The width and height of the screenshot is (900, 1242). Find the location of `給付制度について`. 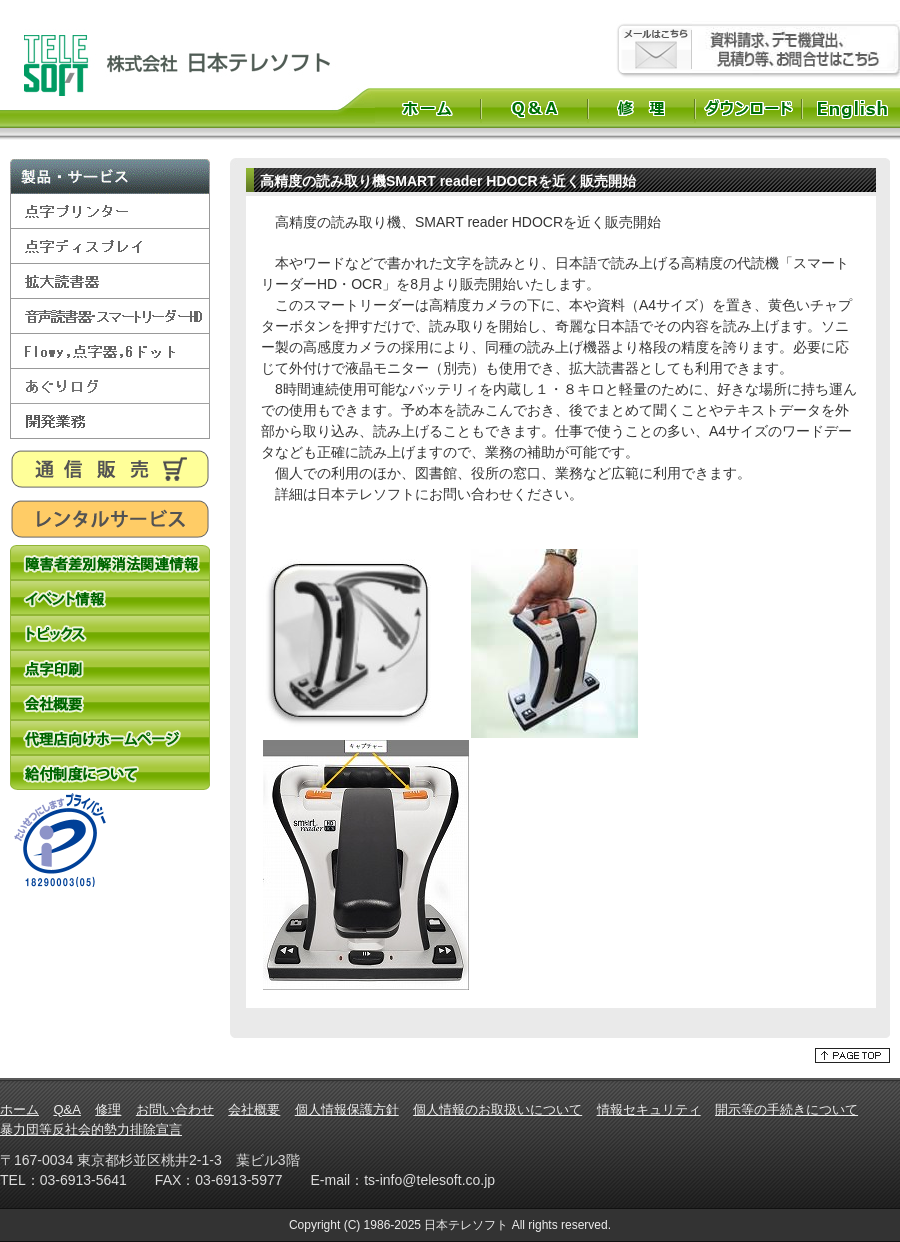

給付制度について is located at coordinates (110, 772).